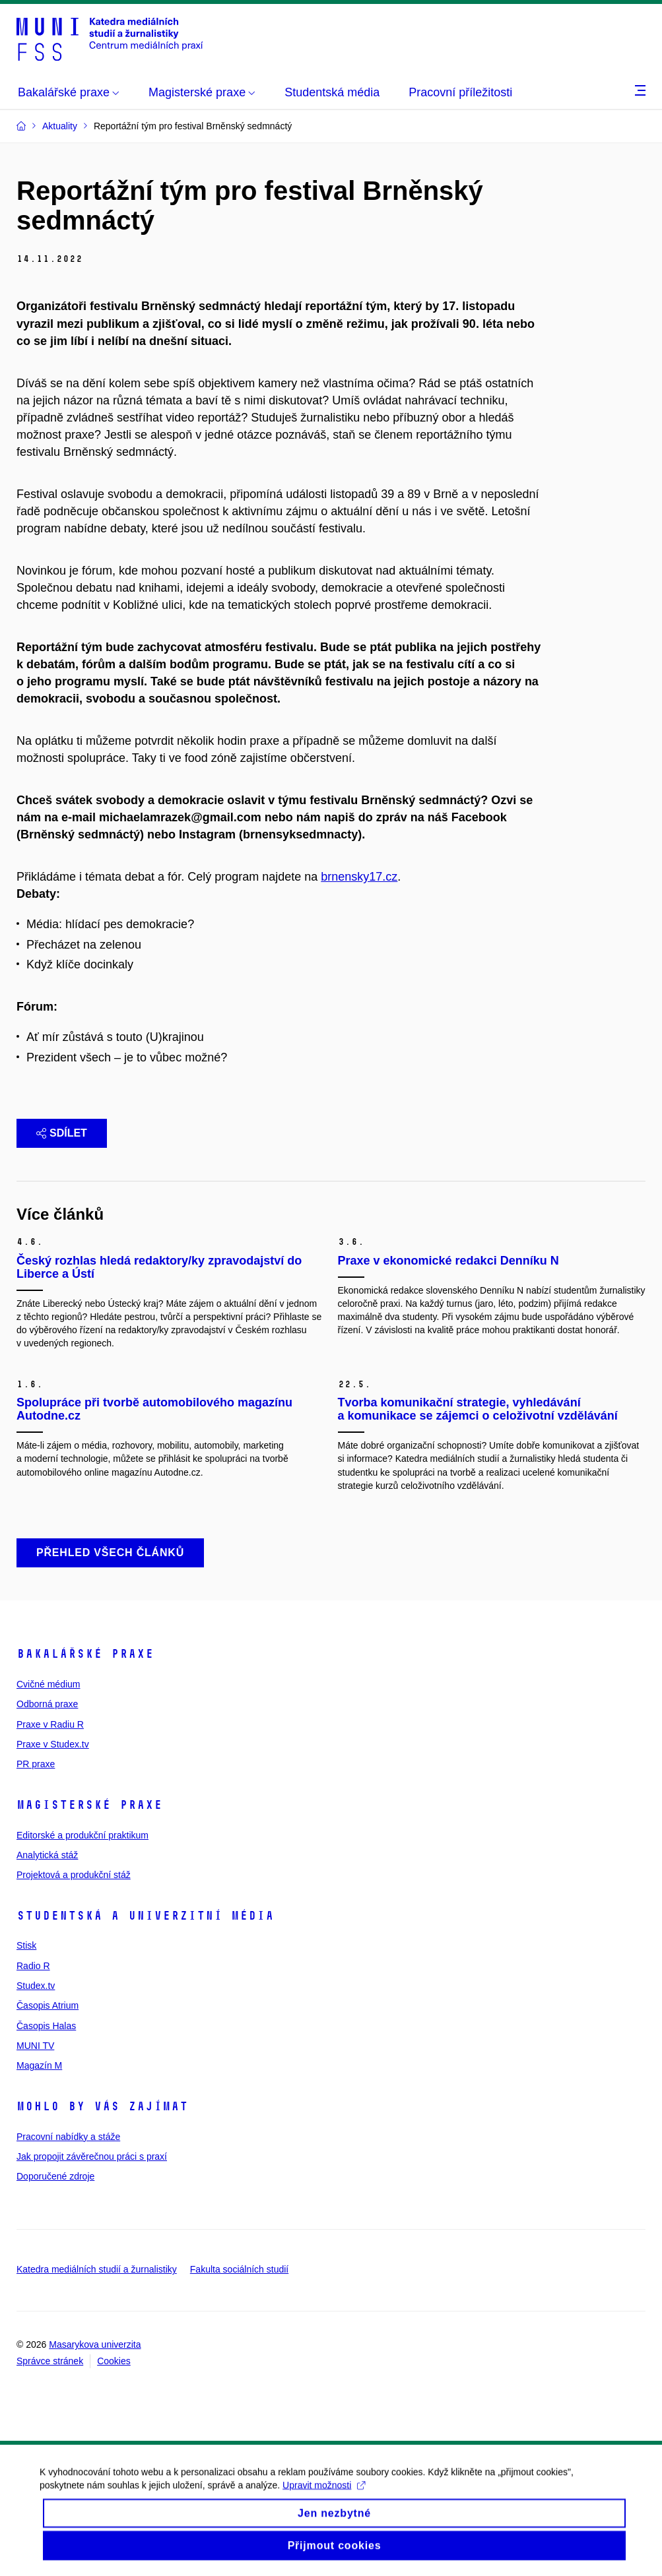 The width and height of the screenshot is (662, 2576). Describe the element at coordinates (39, 2065) in the screenshot. I see `Magazín M` at that location.